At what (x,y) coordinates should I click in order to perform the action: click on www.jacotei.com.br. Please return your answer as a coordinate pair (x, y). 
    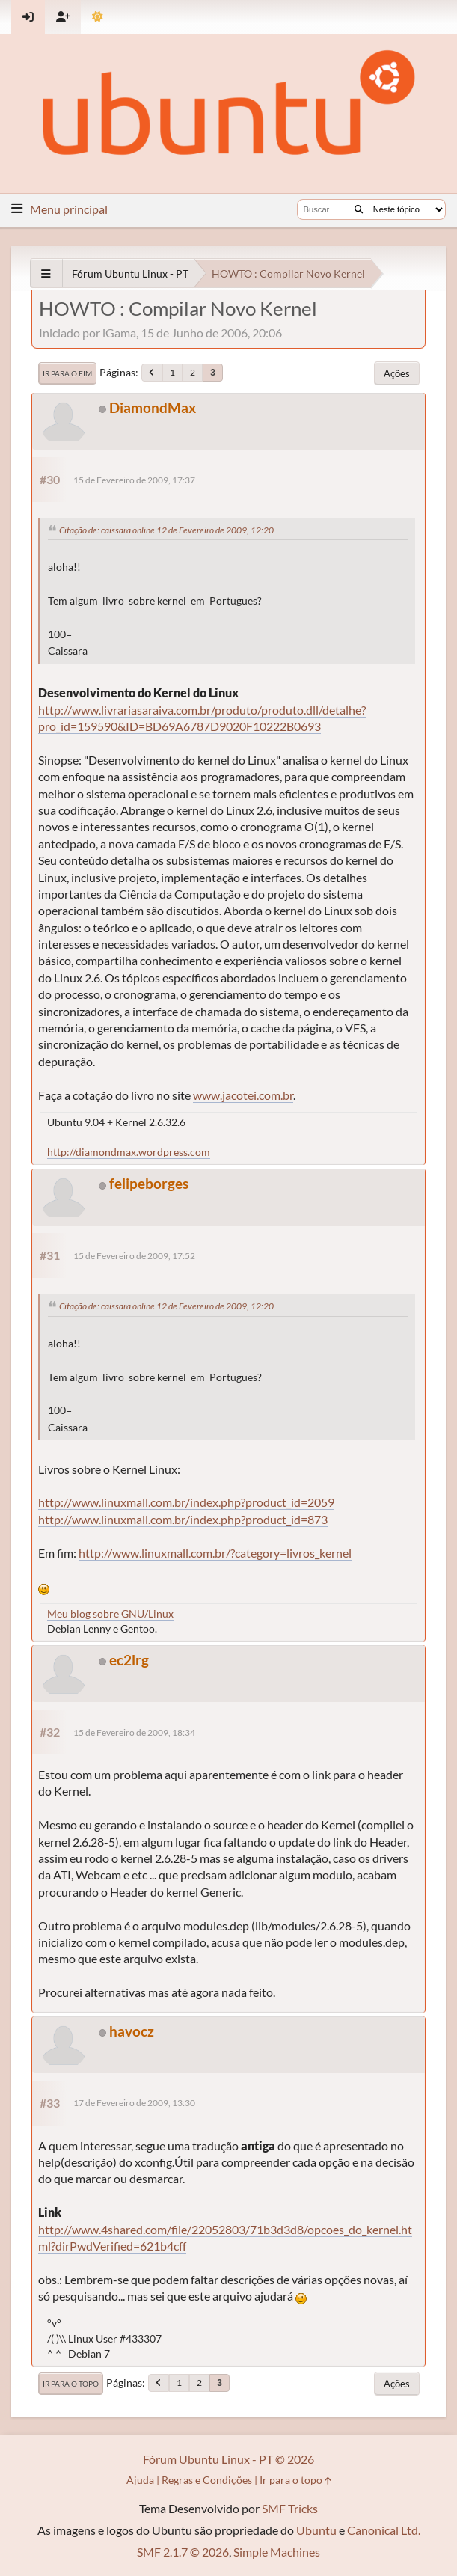
    Looking at the image, I should click on (243, 1095).